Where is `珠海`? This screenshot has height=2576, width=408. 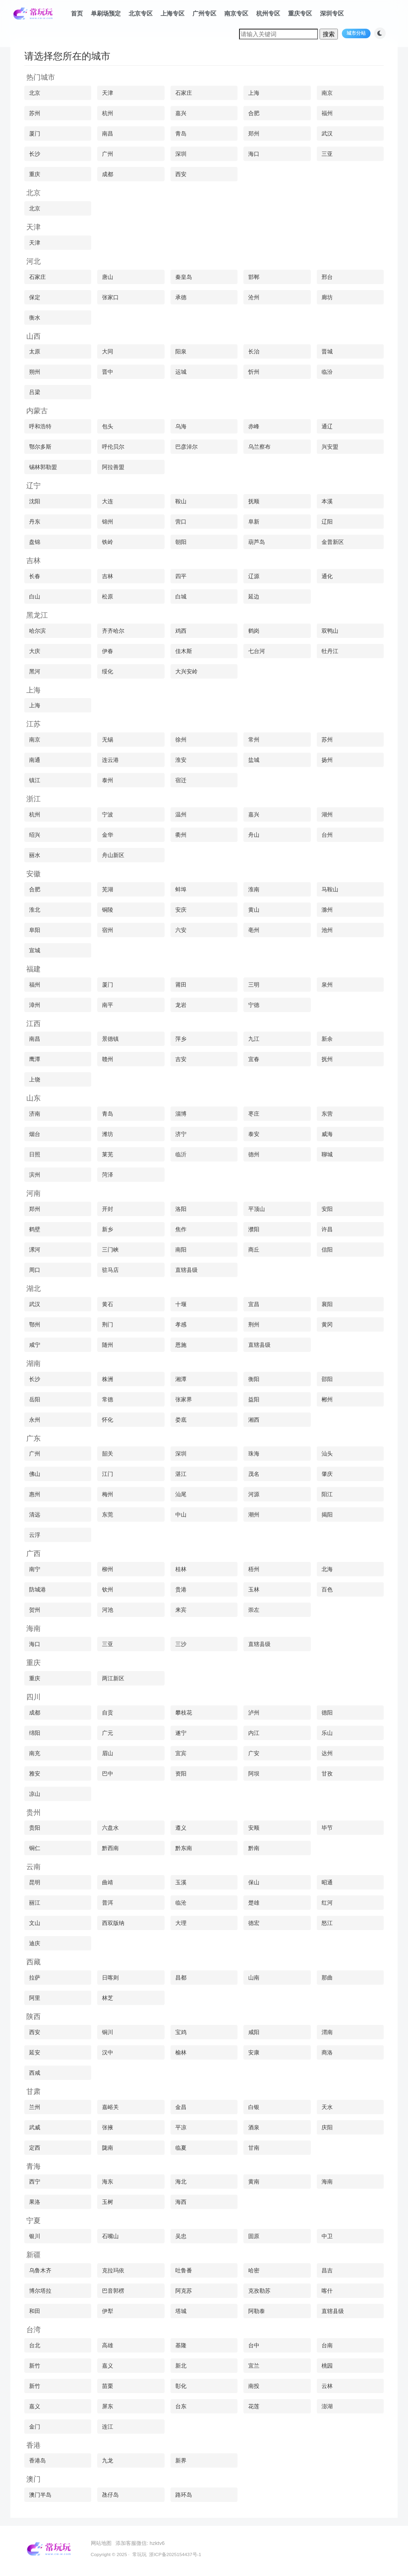 珠海 is located at coordinates (253, 1453).